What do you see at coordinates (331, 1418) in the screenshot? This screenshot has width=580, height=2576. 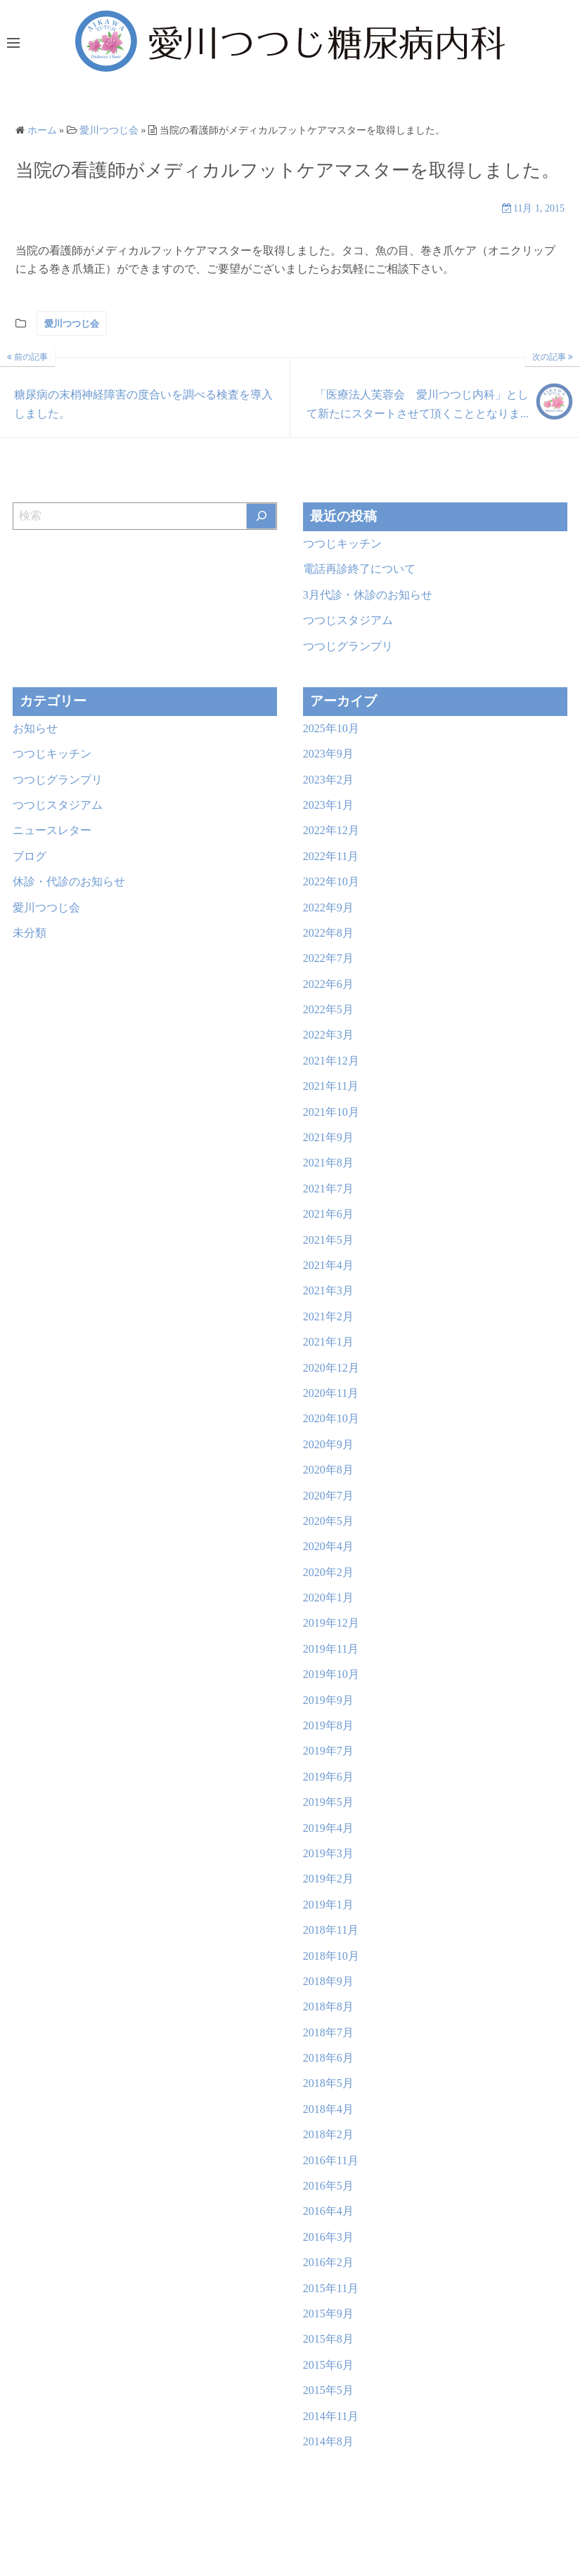 I see `2020年10月` at bounding box center [331, 1418].